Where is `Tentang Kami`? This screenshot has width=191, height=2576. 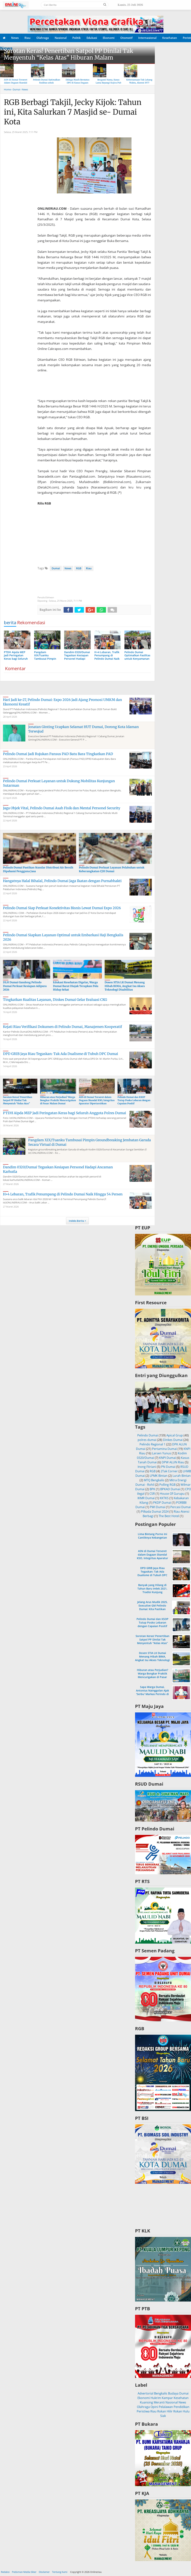
Tentang Kami is located at coordinates (59, 2572).